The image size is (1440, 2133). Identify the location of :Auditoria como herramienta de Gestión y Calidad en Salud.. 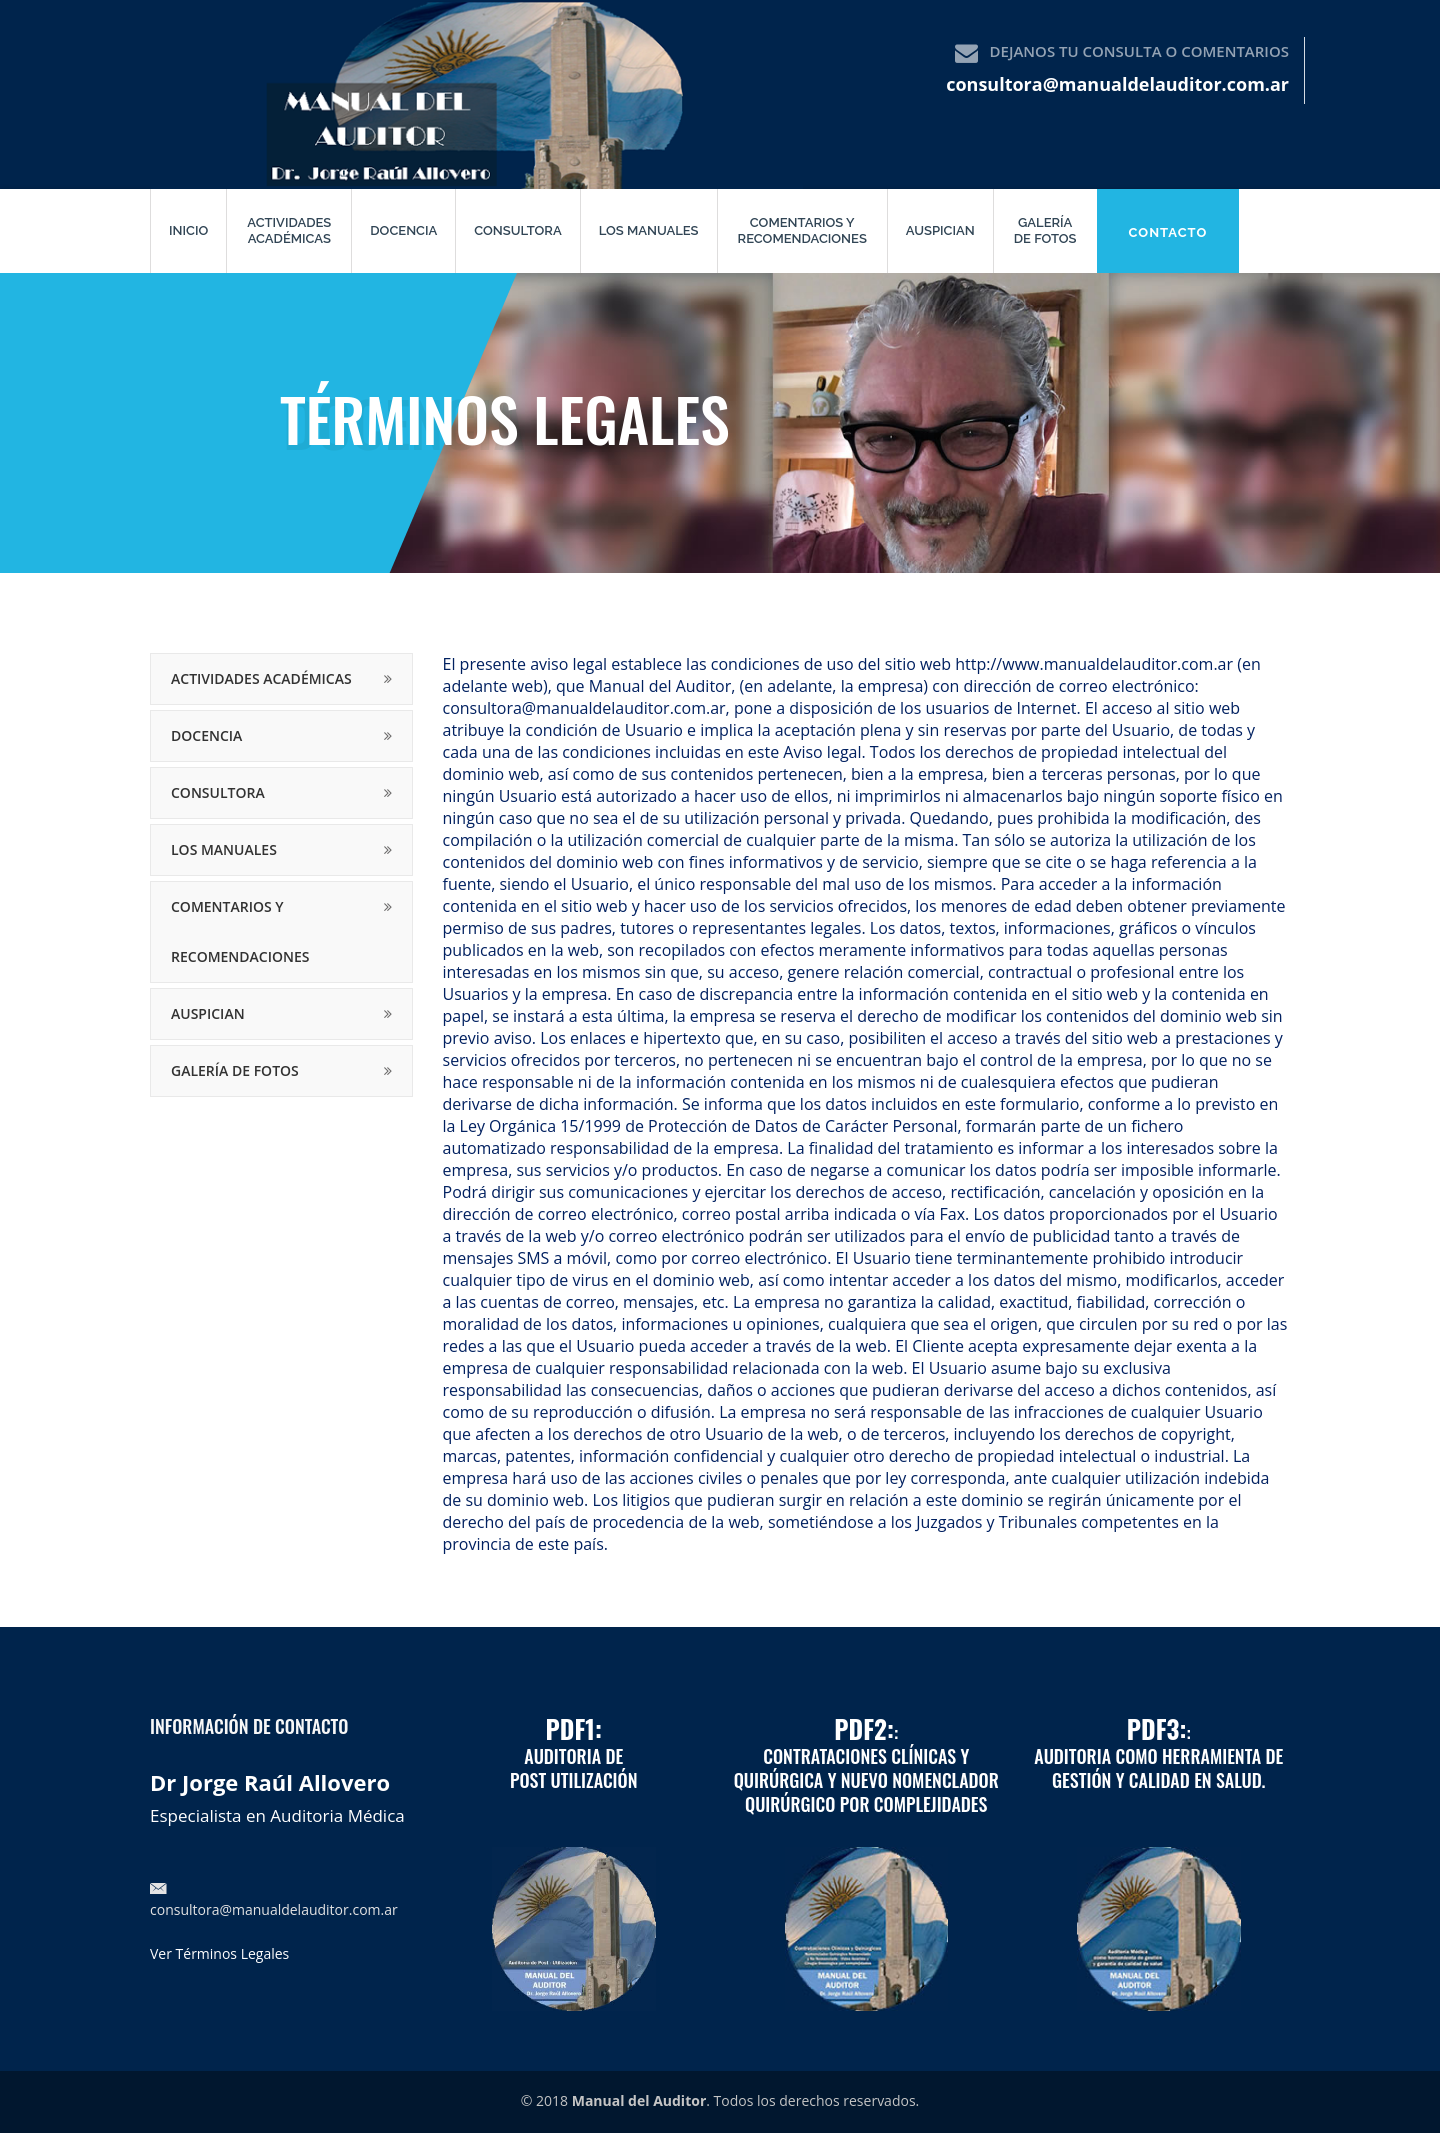
(1158, 1756).